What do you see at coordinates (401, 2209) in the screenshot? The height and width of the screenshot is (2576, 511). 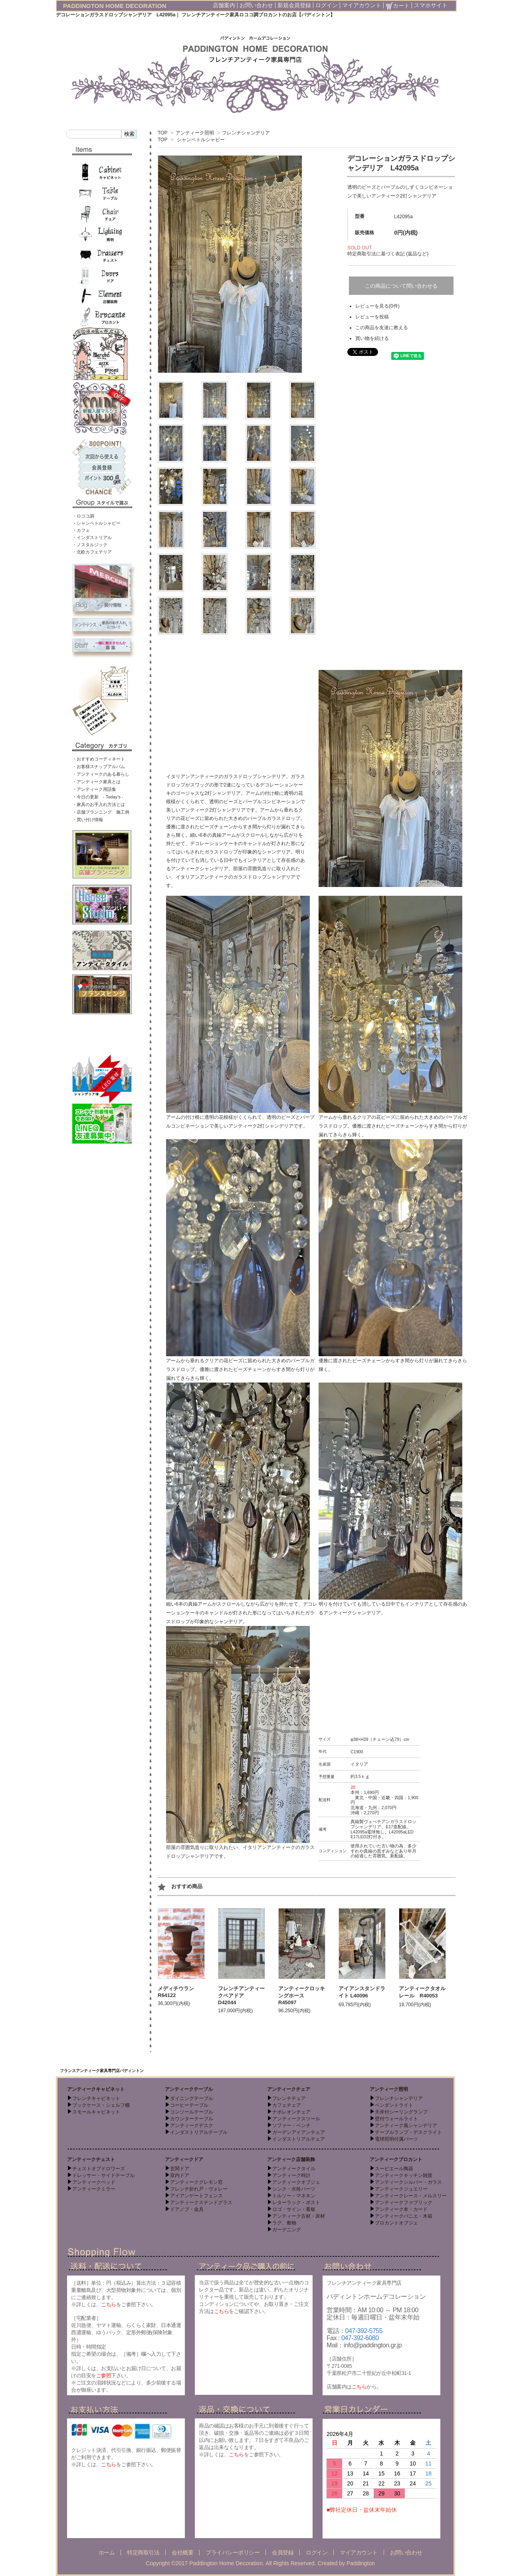 I see `アンティーク本・カード` at bounding box center [401, 2209].